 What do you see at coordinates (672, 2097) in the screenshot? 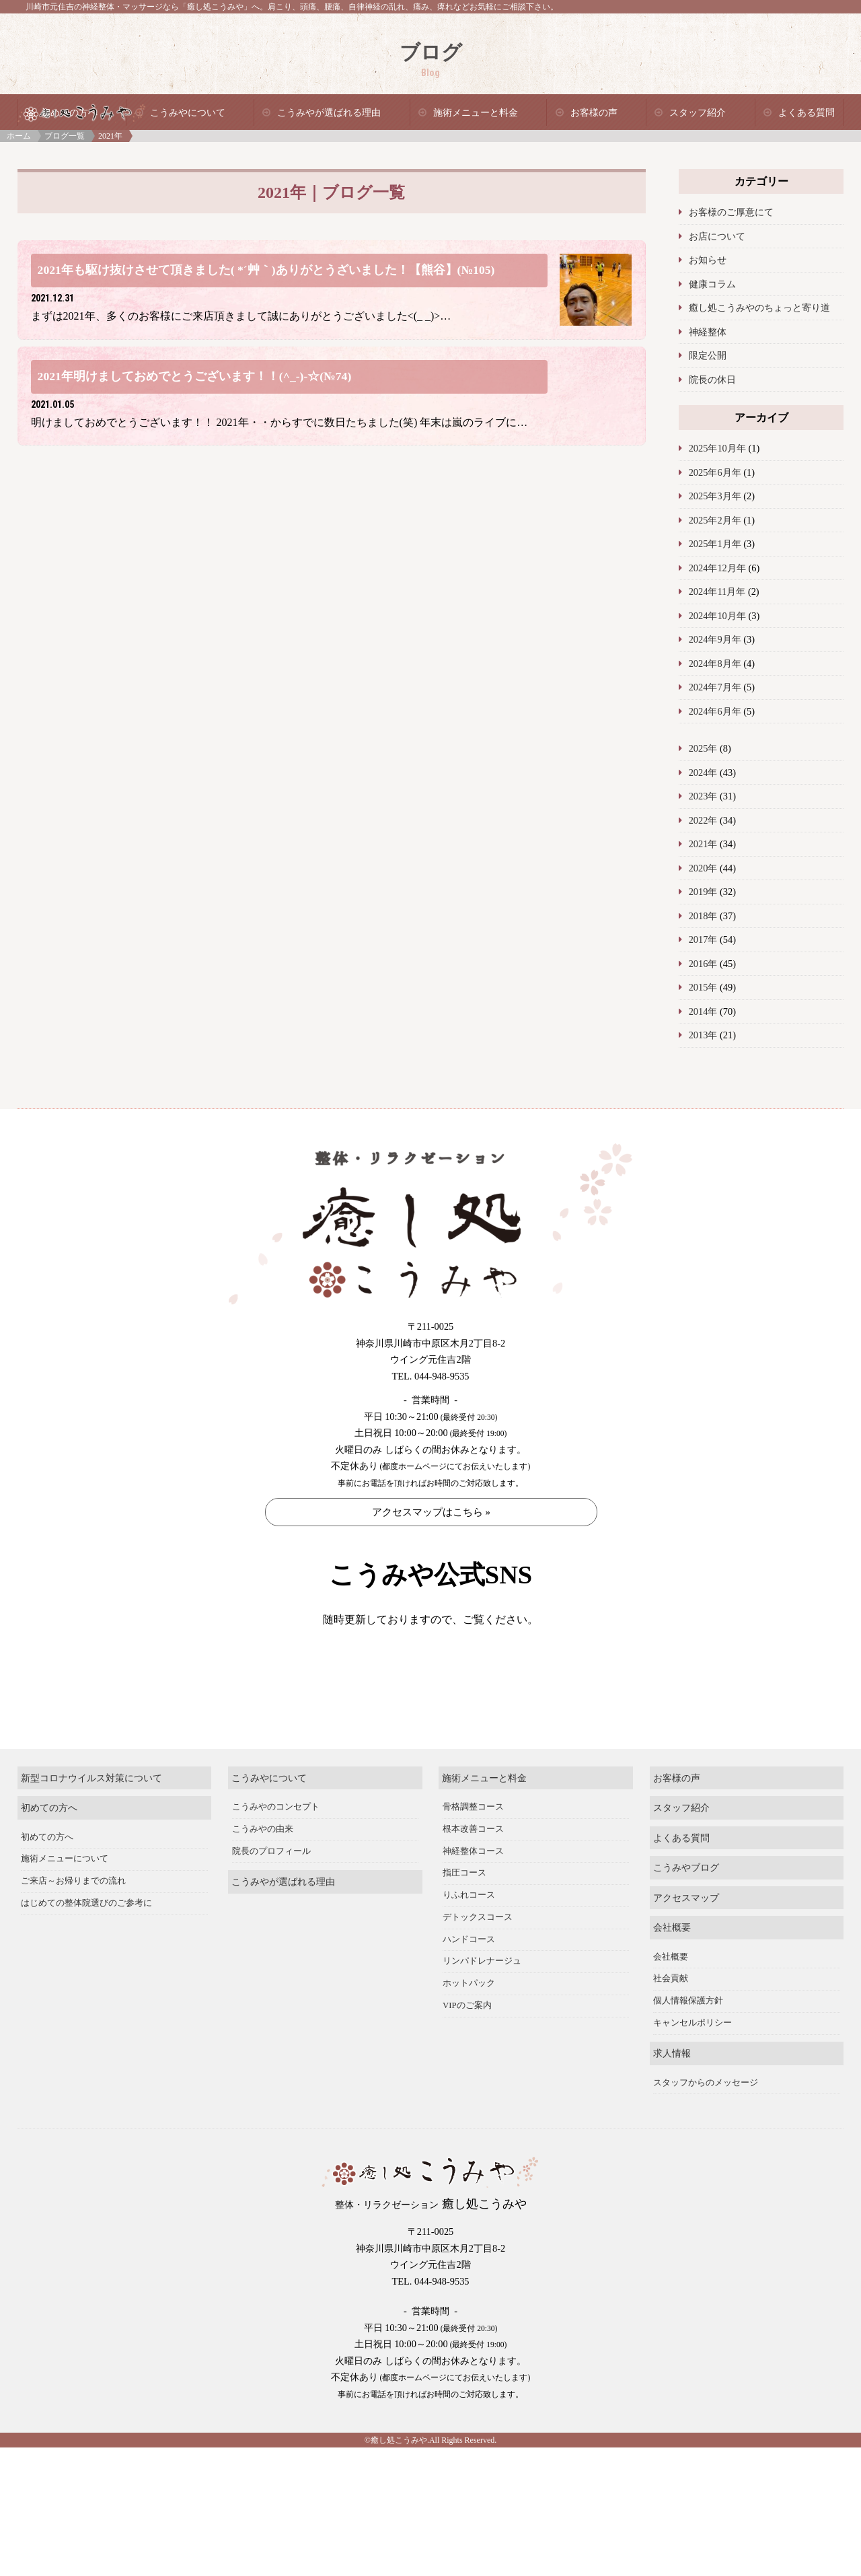
I see `求人情報` at bounding box center [672, 2097].